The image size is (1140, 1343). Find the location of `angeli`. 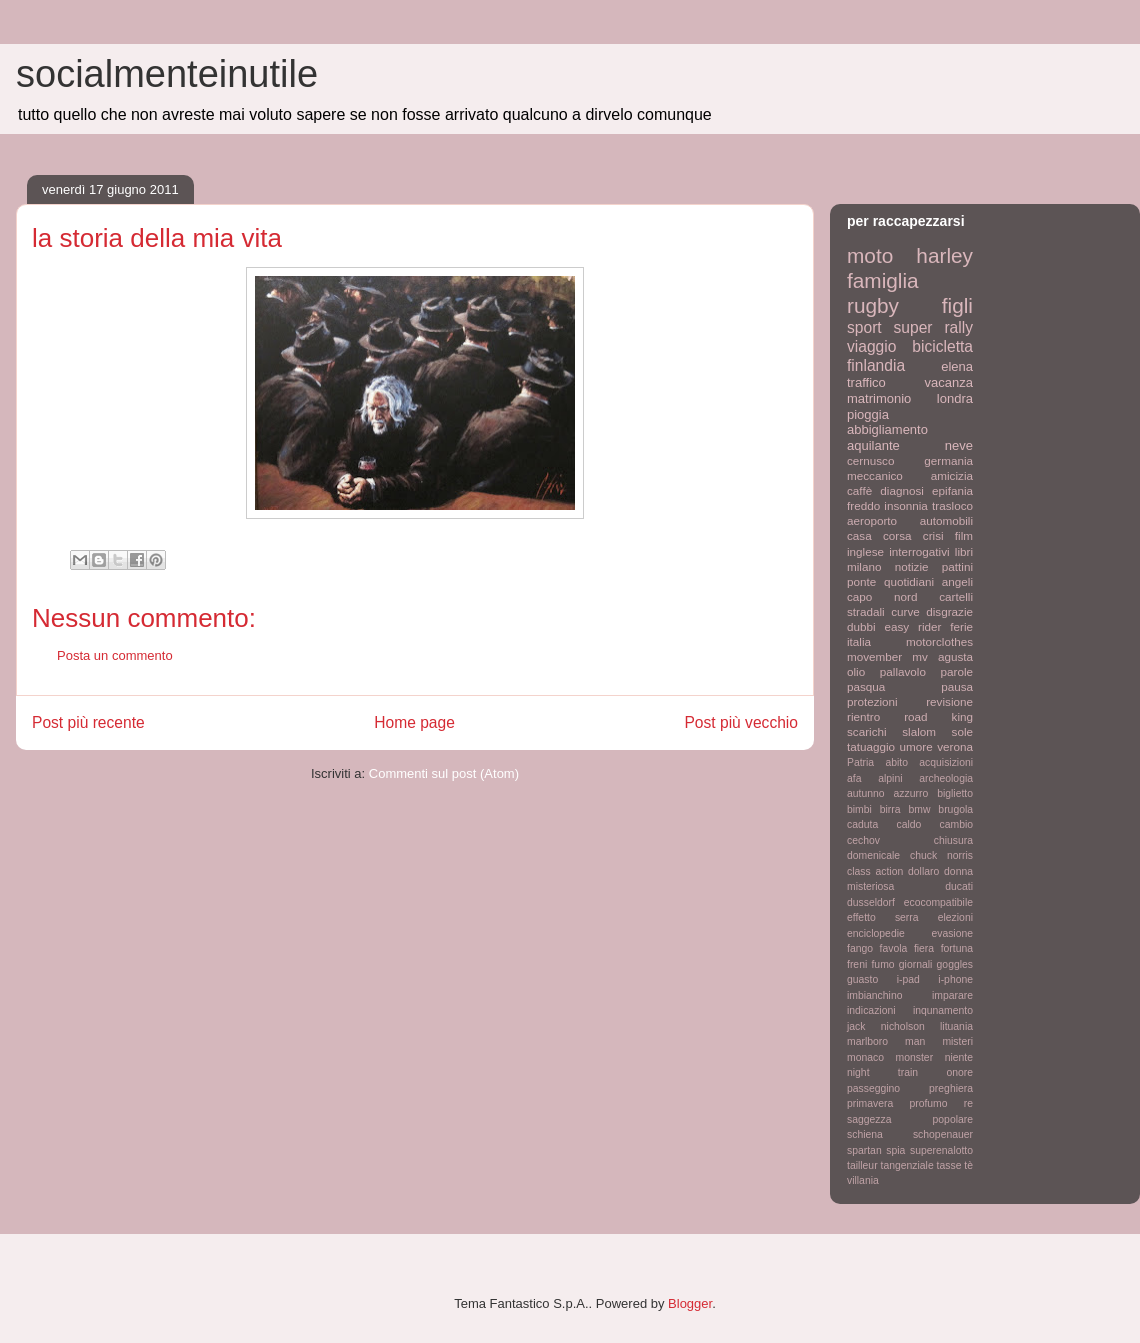

angeli is located at coordinates (957, 581).